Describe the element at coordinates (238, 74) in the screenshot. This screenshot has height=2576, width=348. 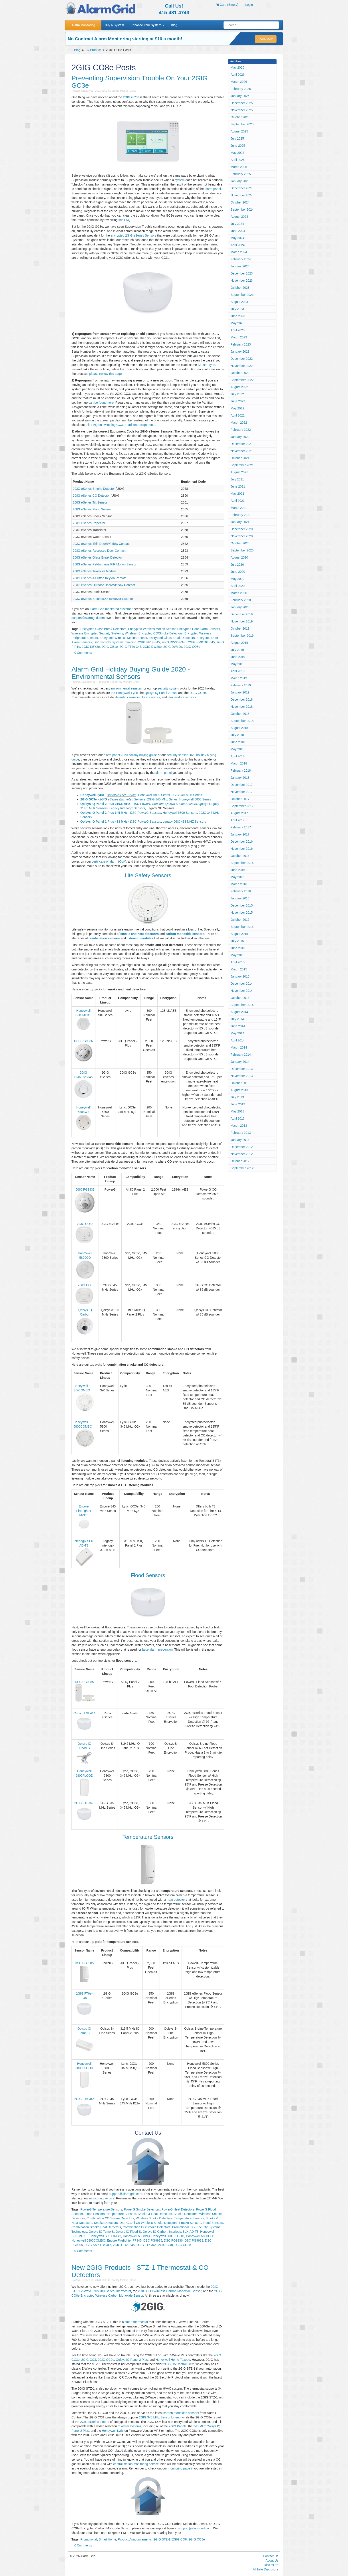
I see `April 2026` at that location.